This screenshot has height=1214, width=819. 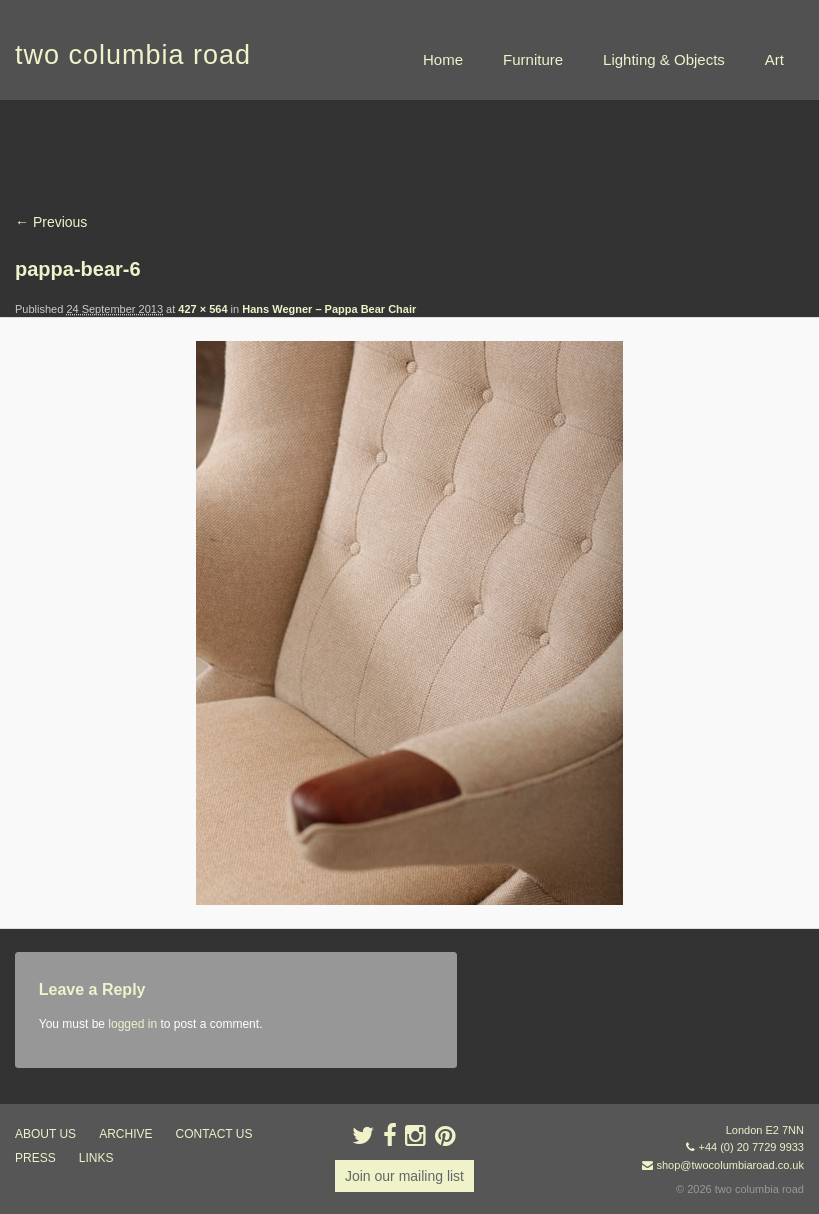 I want to click on ← Previous, so click(x=51, y=222).